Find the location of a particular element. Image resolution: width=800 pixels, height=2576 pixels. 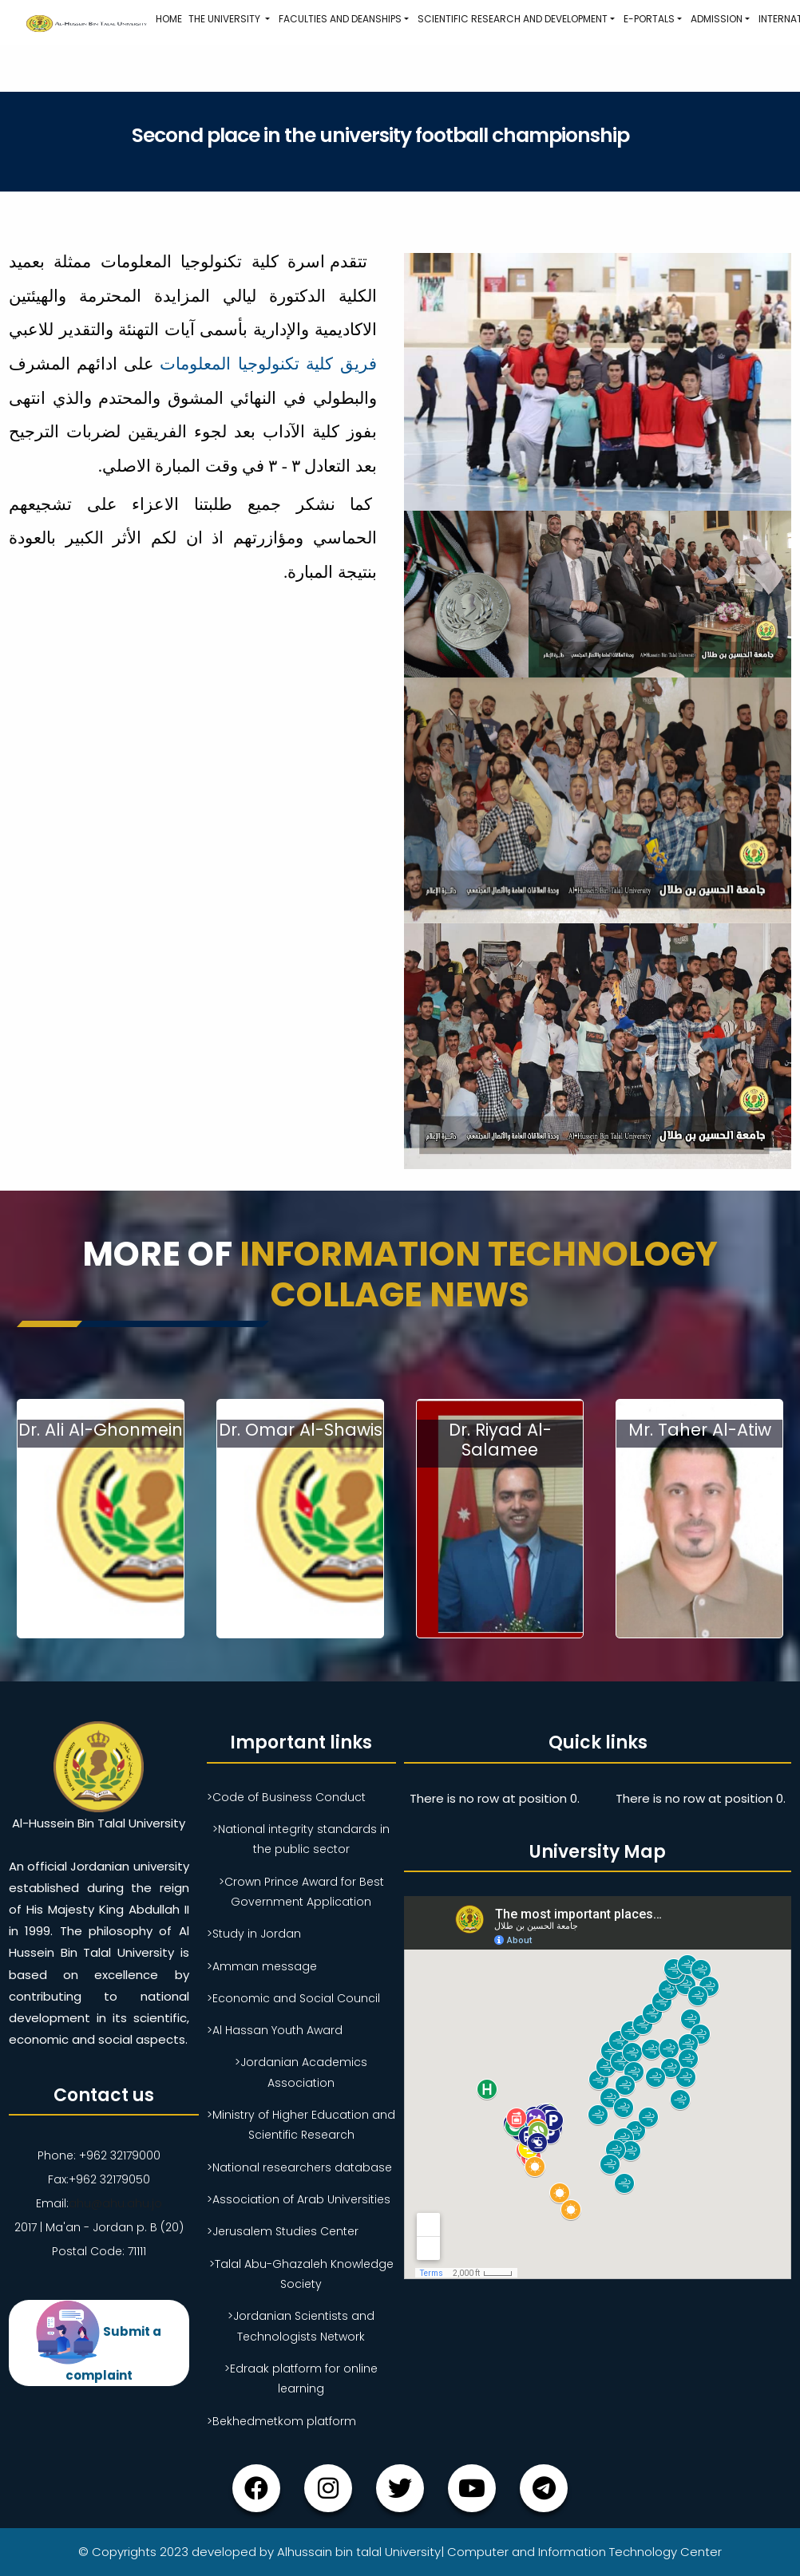

>Code of Business Conduct is located at coordinates (286, 1797).